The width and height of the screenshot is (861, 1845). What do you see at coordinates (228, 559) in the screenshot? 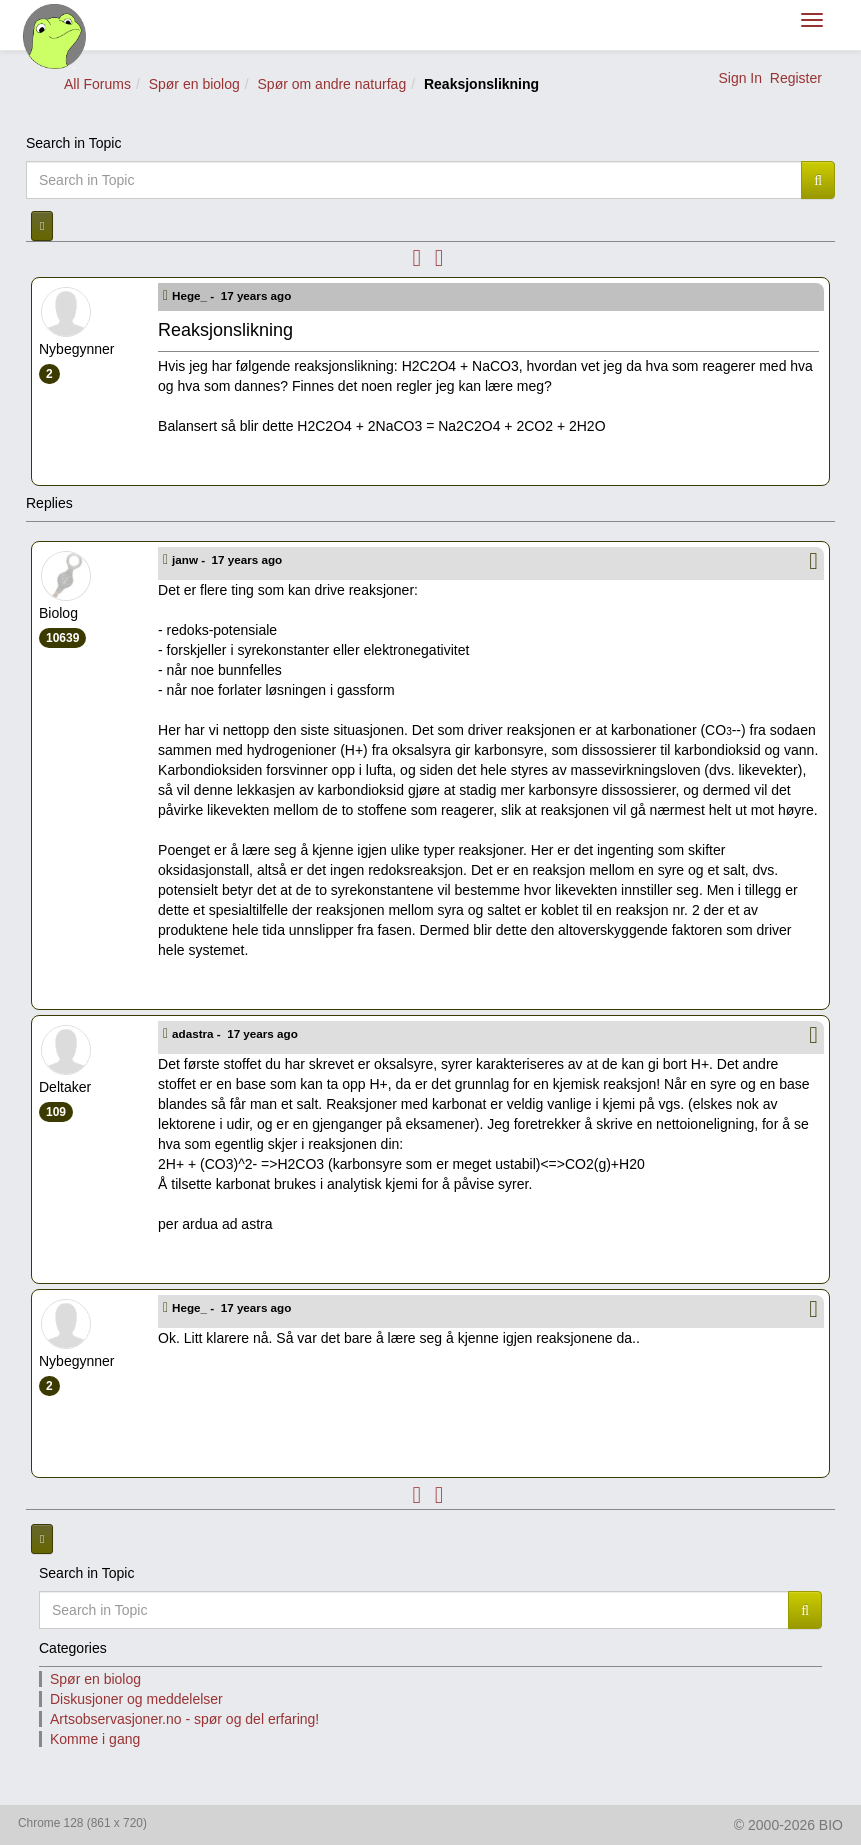
I see `janw -` at bounding box center [228, 559].